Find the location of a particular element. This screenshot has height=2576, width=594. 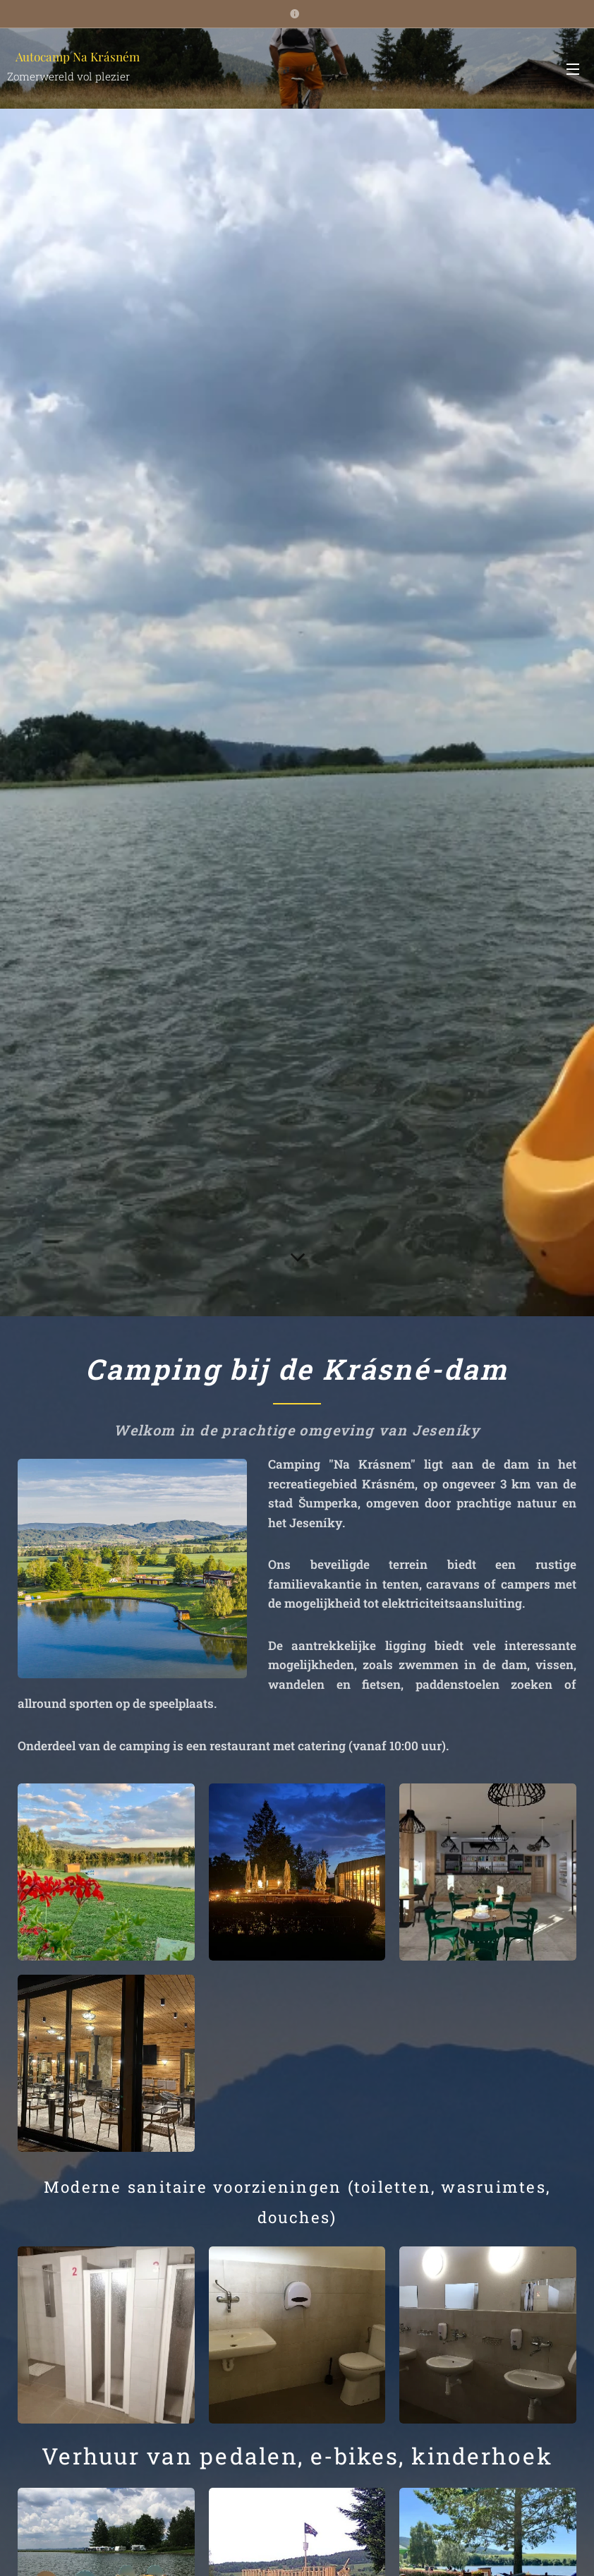

Menu is located at coordinates (572, 69).